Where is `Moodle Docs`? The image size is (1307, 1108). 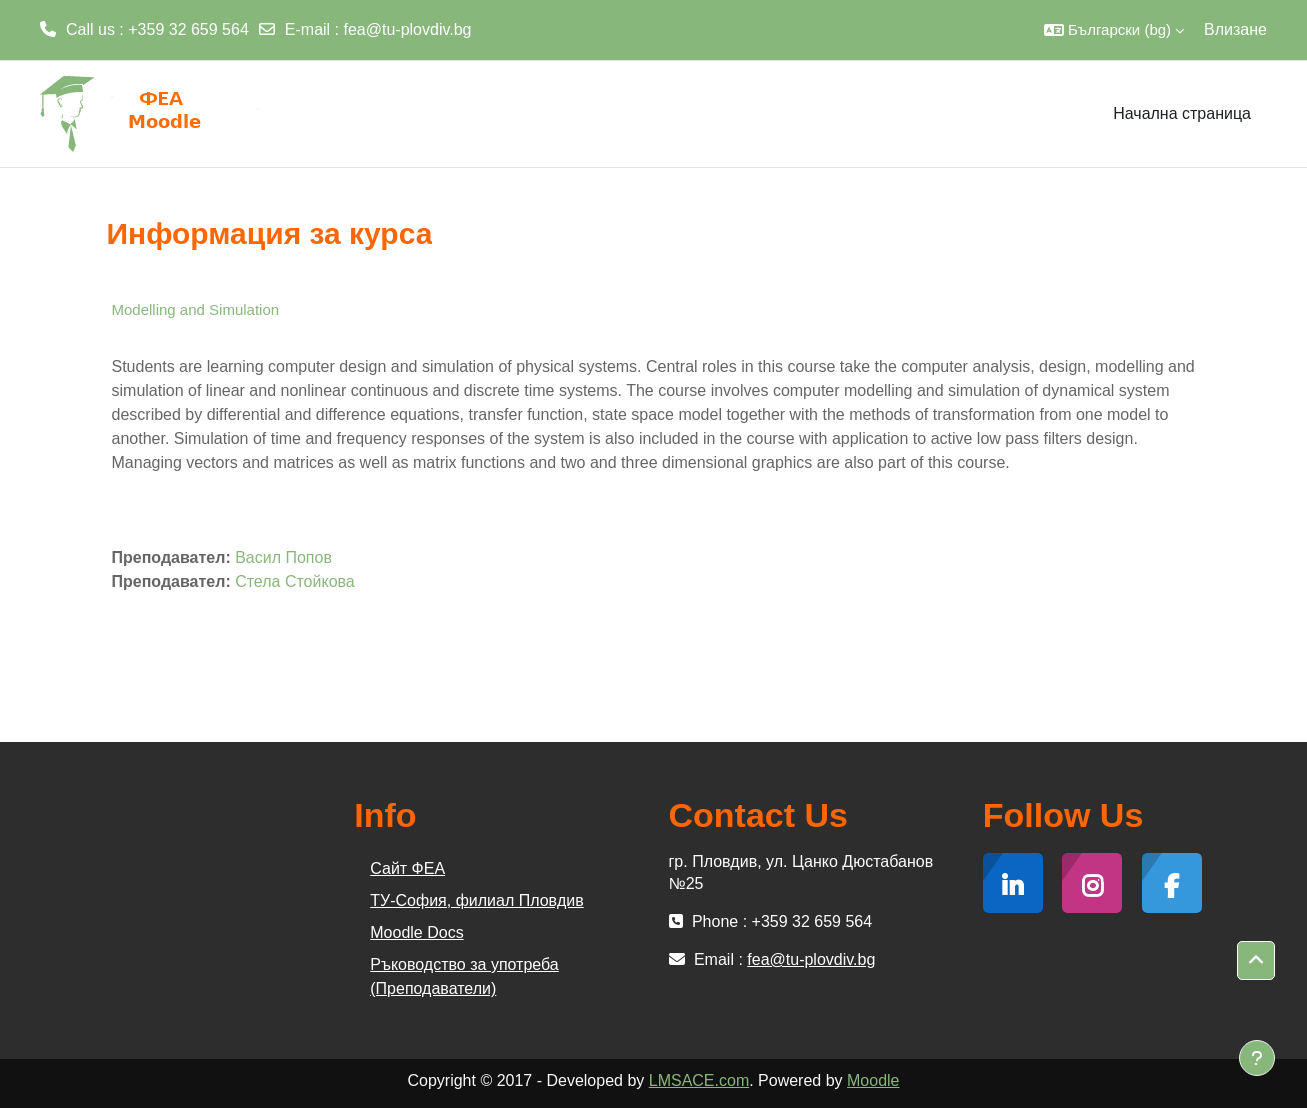
Moodle Docs is located at coordinates (416, 932).